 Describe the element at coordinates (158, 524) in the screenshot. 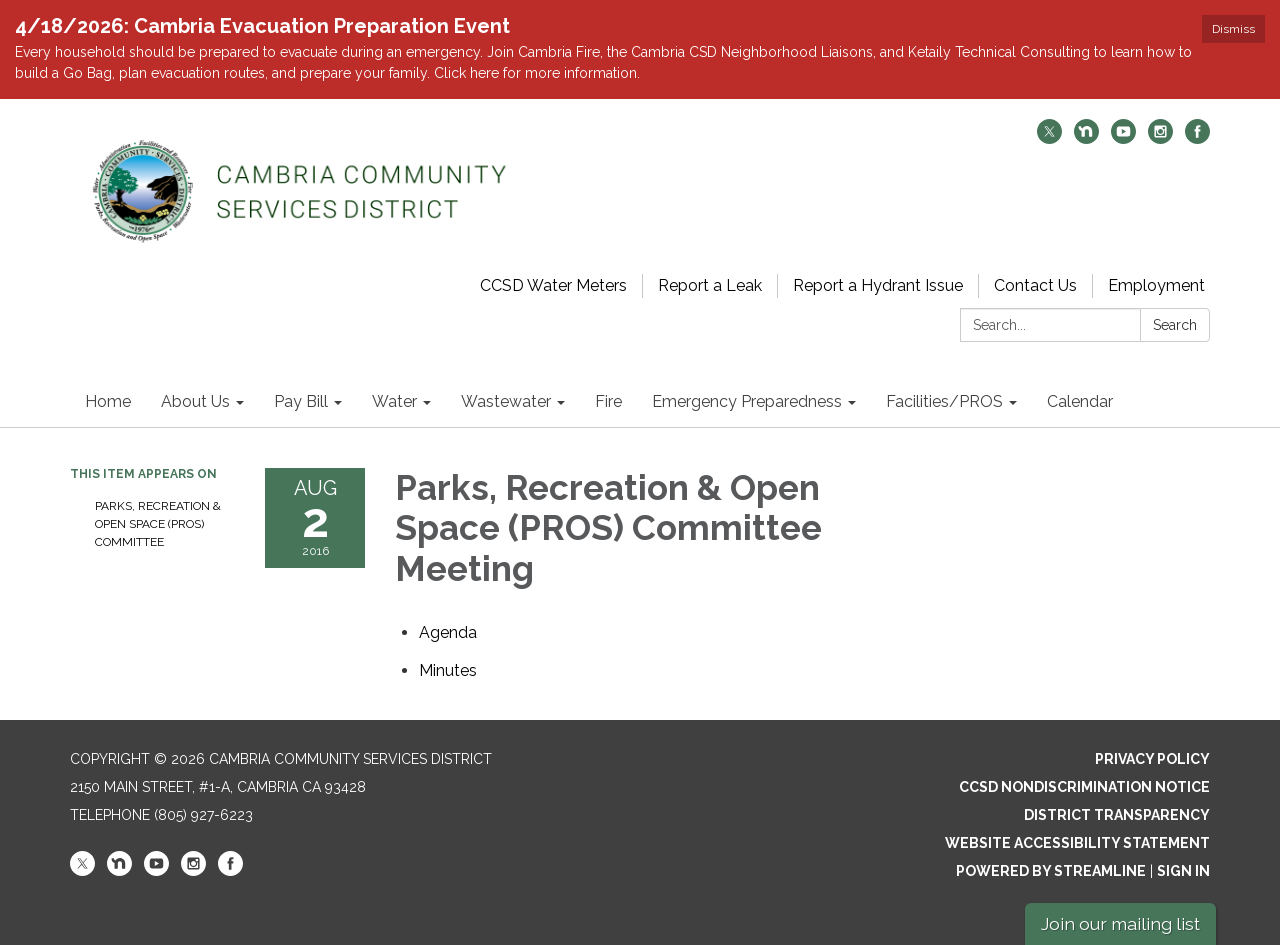

I see `Parks, Recreation & Open Space (PROS) Committee` at that location.